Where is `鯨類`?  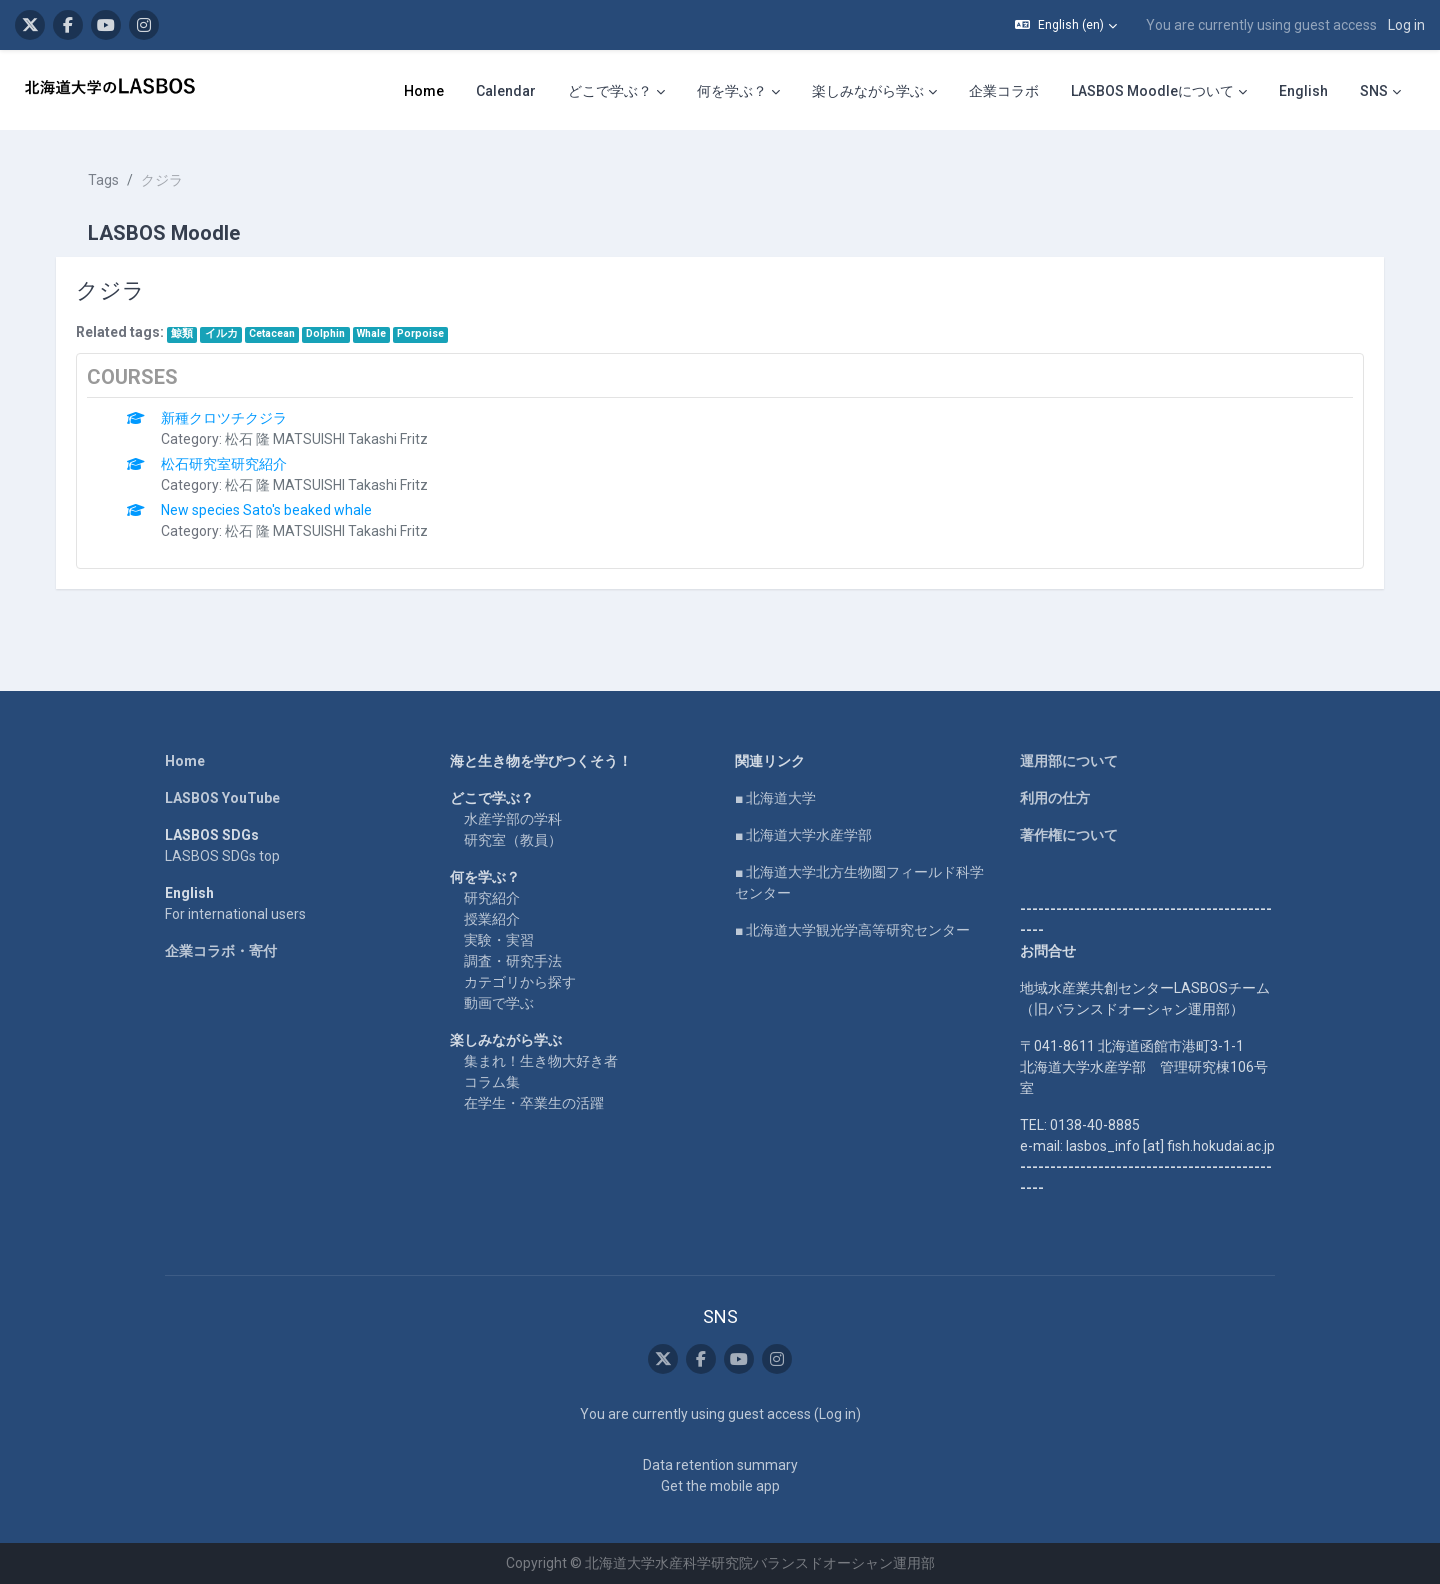 鯨類 is located at coordinates (182, 333).